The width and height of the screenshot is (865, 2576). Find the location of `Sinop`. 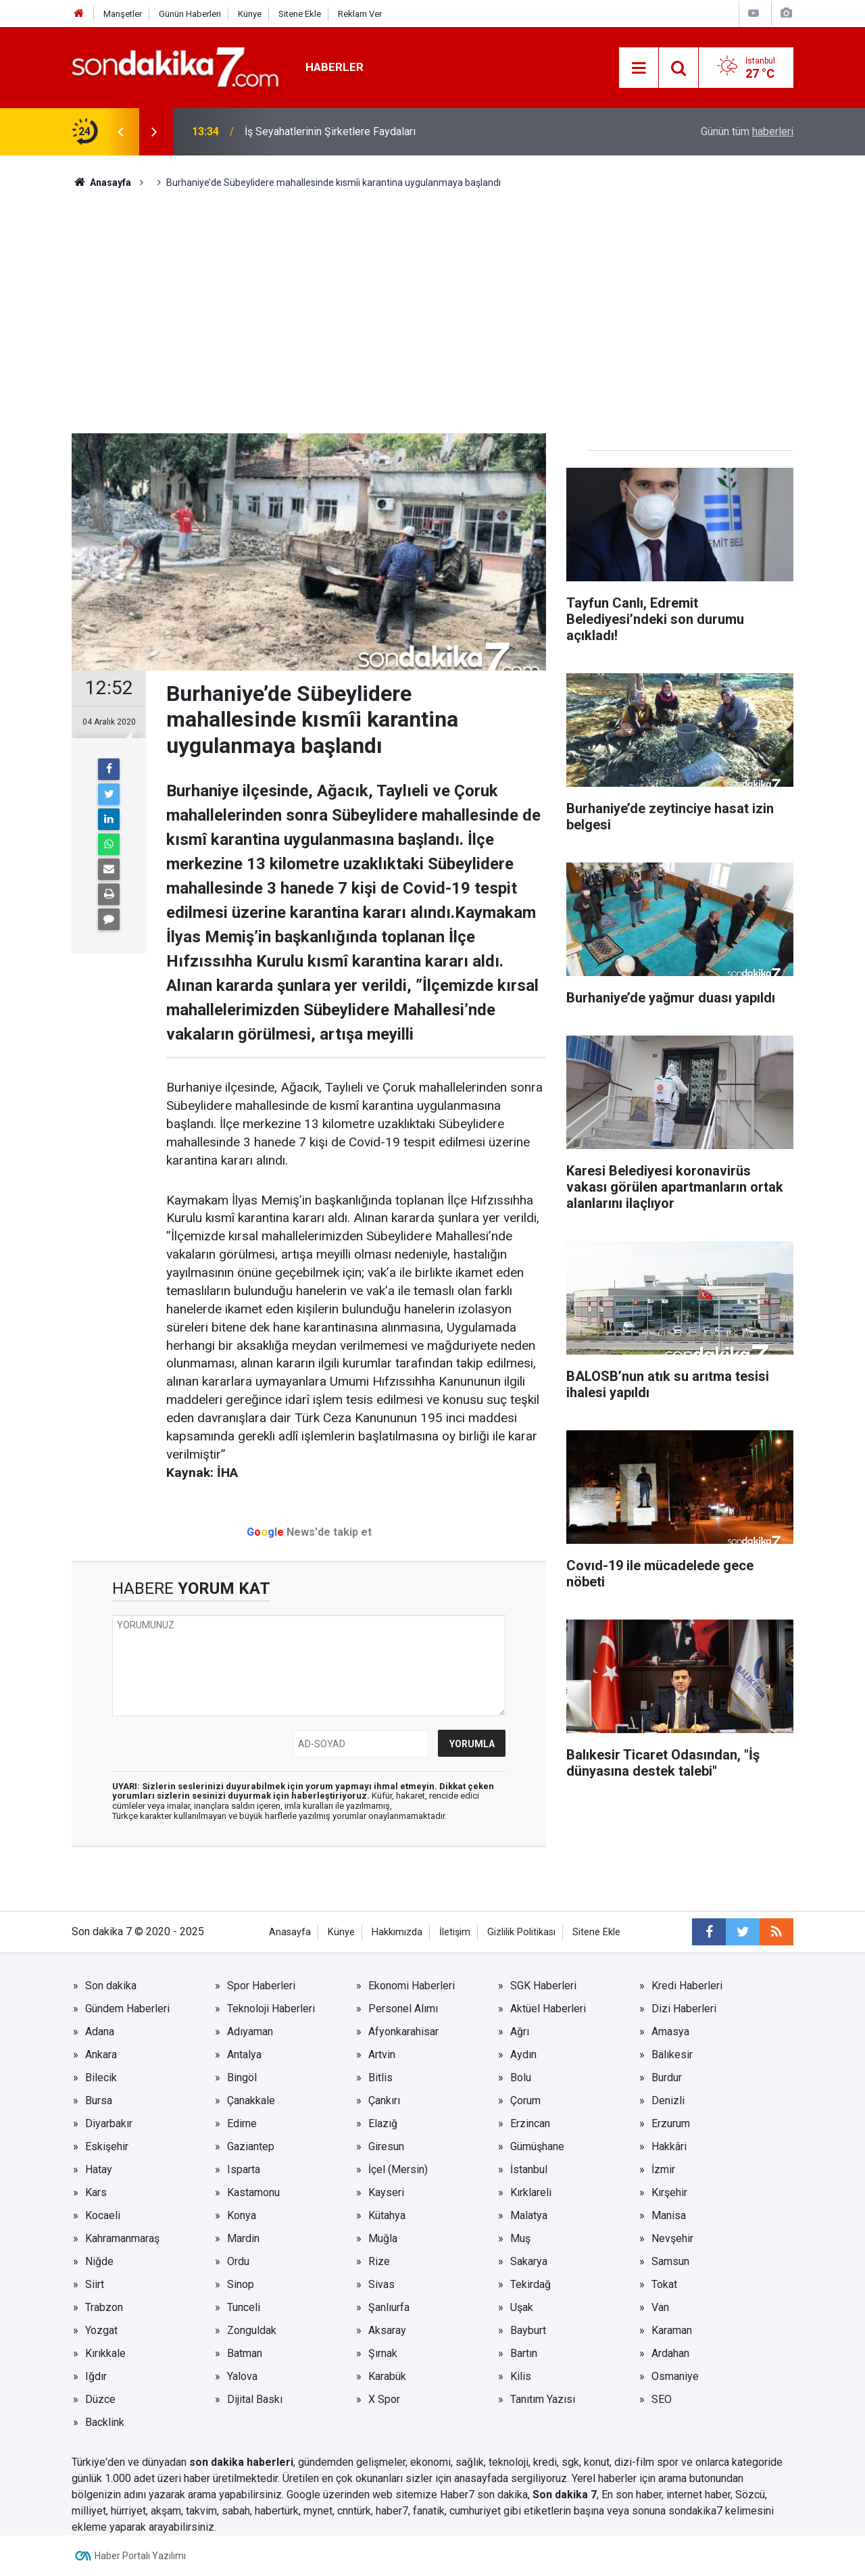

Sinop is located at coordinates (240, 2284).